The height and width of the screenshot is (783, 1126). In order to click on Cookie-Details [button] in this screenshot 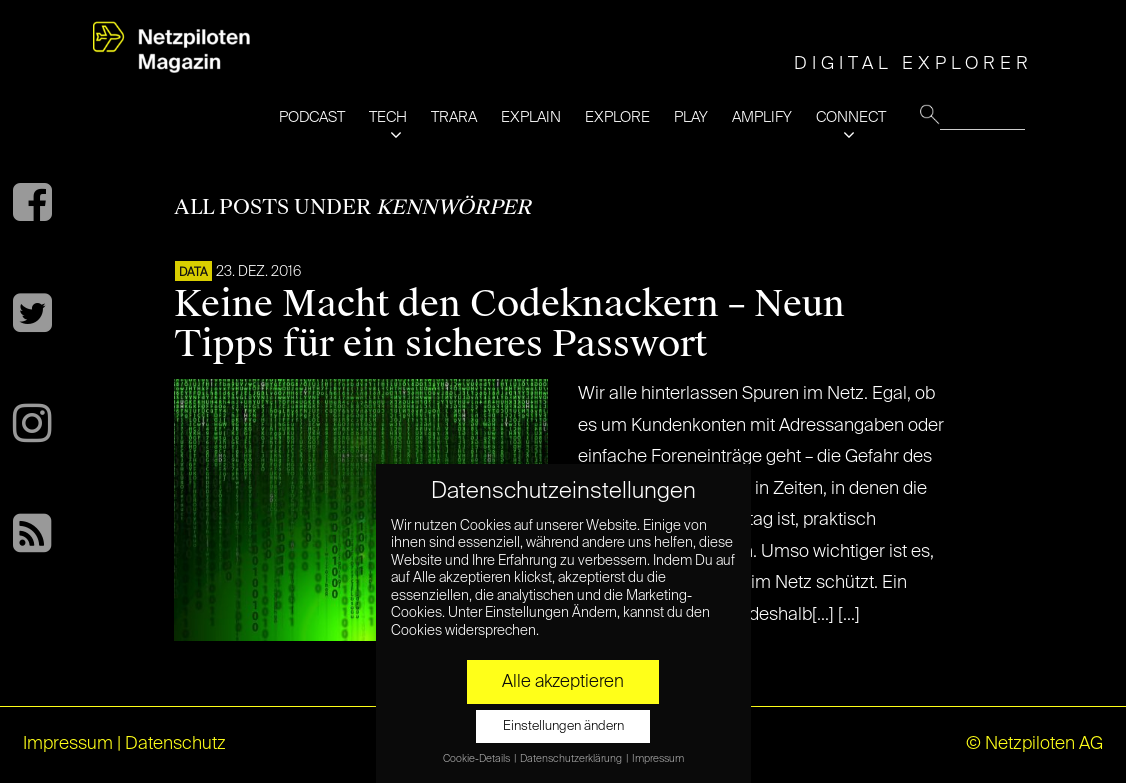, I will do `click(477, 759)`.